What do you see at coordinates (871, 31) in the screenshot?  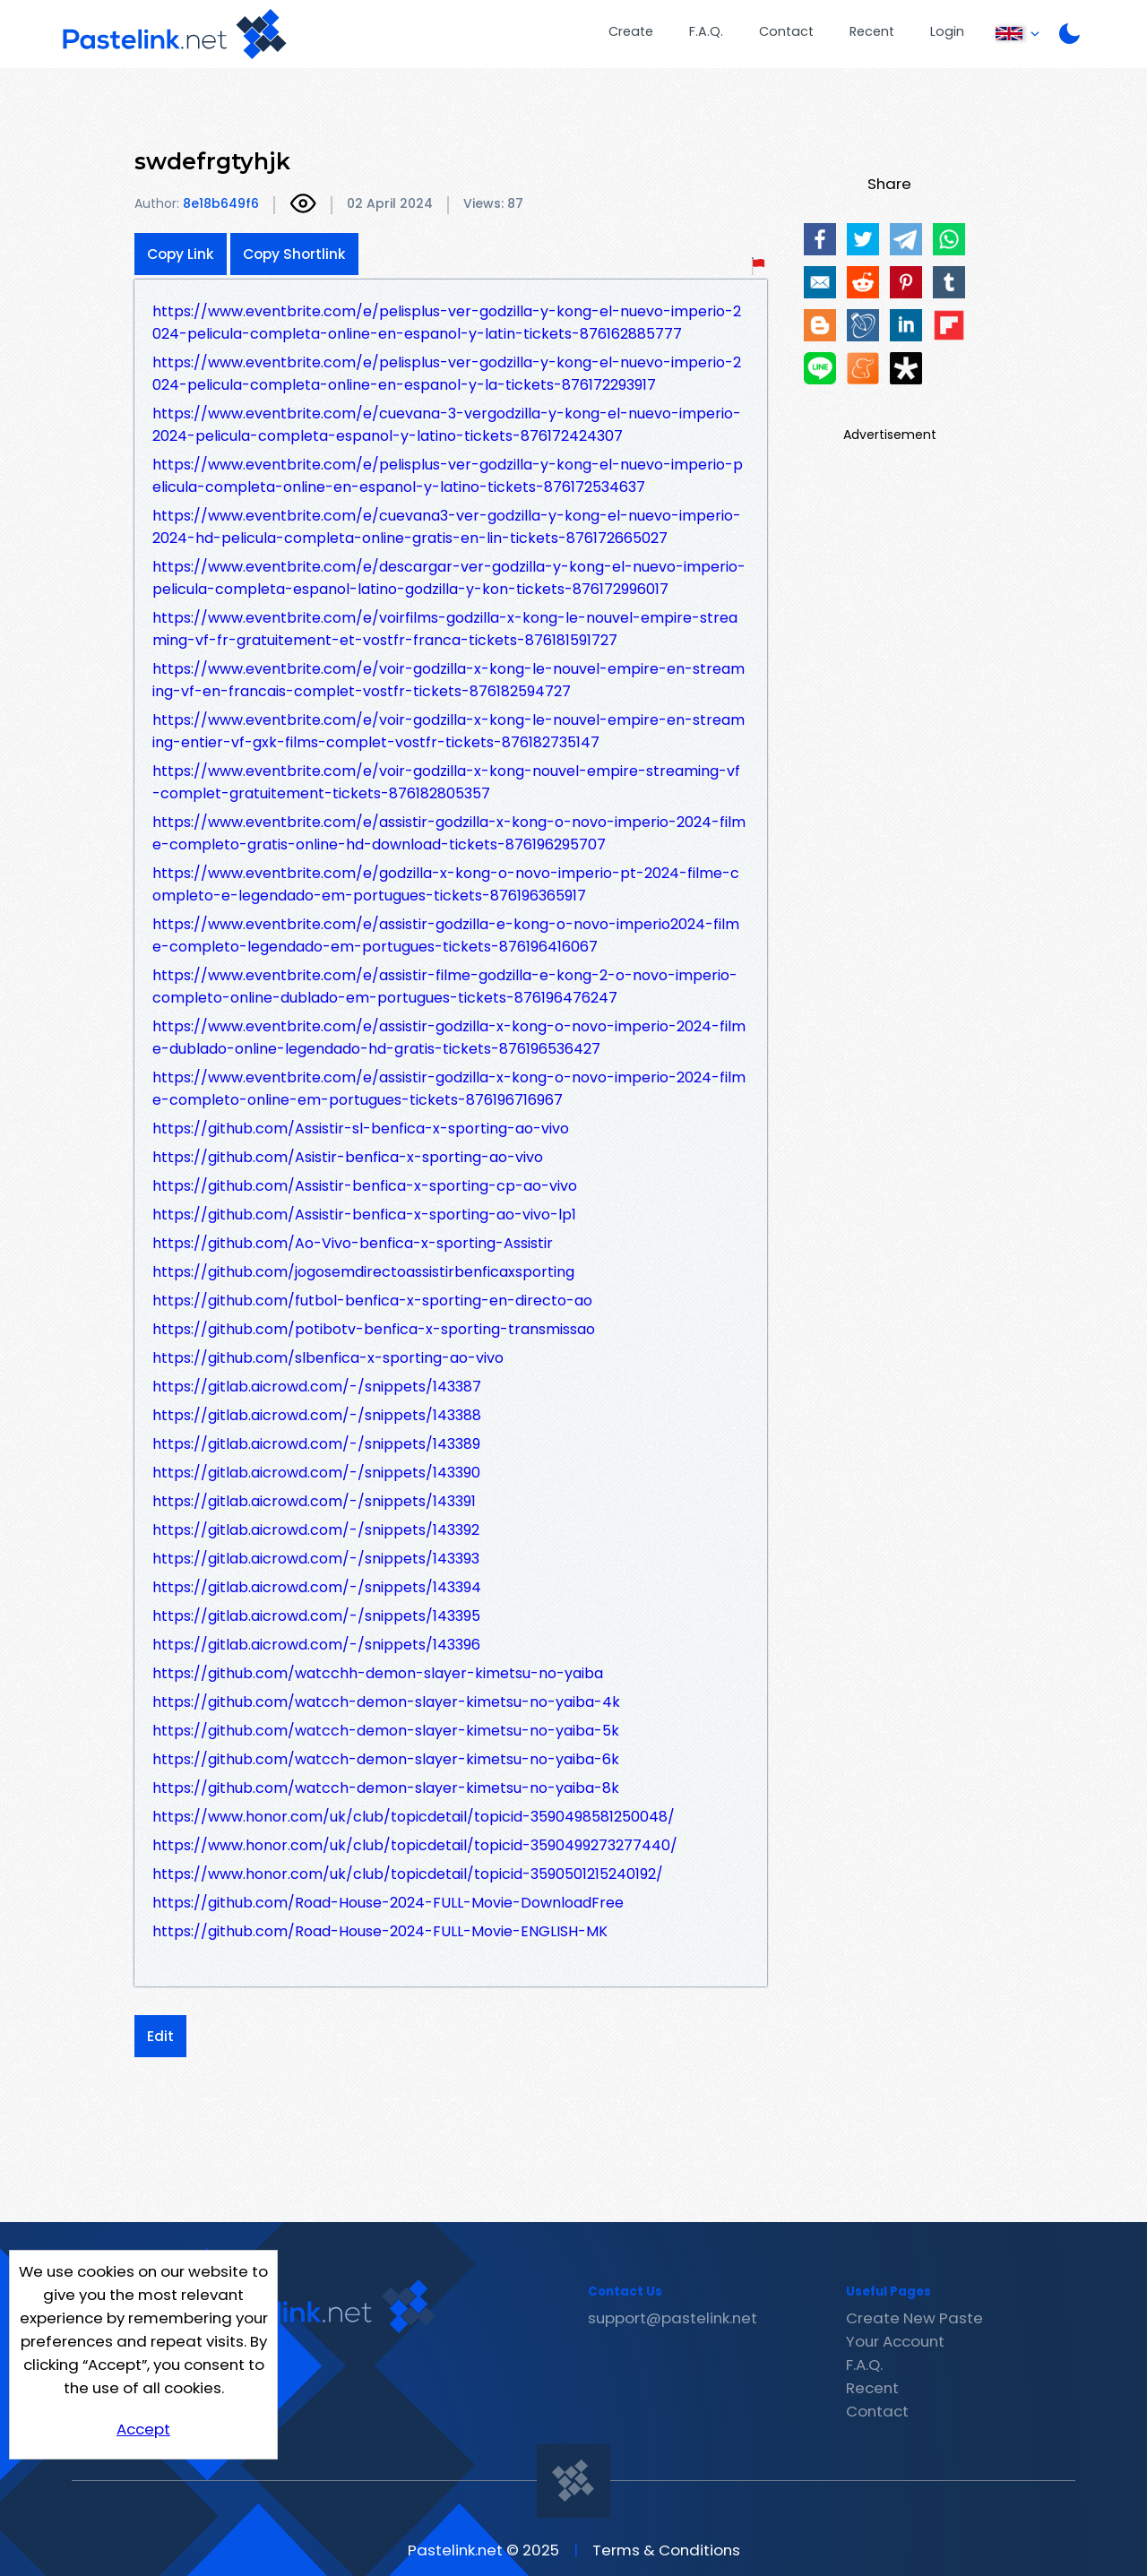 I see `Recent` at bounding box center [871, 31].